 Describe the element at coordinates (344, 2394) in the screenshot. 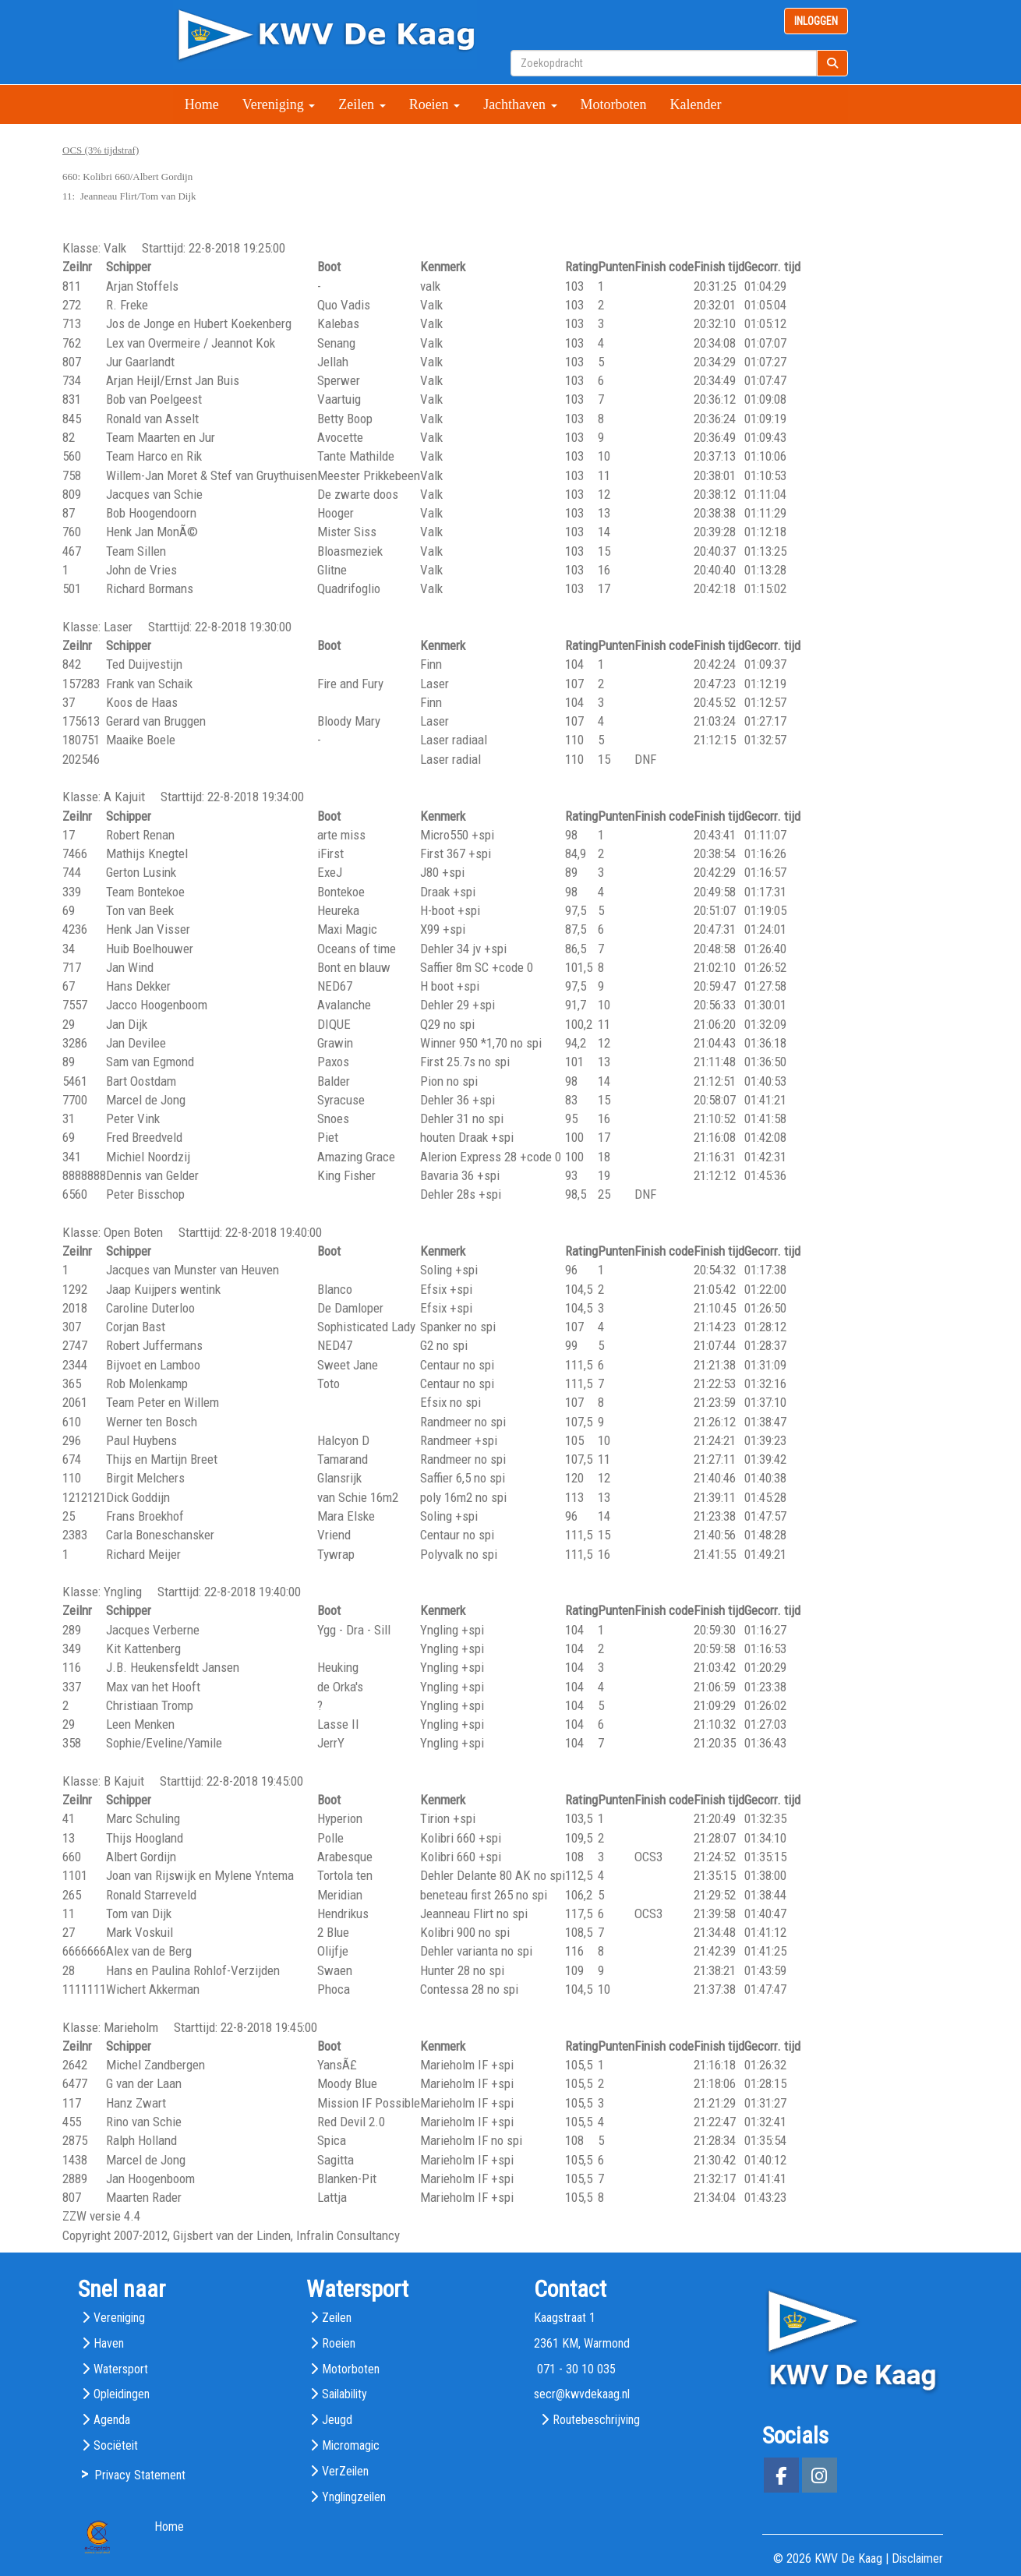

I see `Sailability` at that location.